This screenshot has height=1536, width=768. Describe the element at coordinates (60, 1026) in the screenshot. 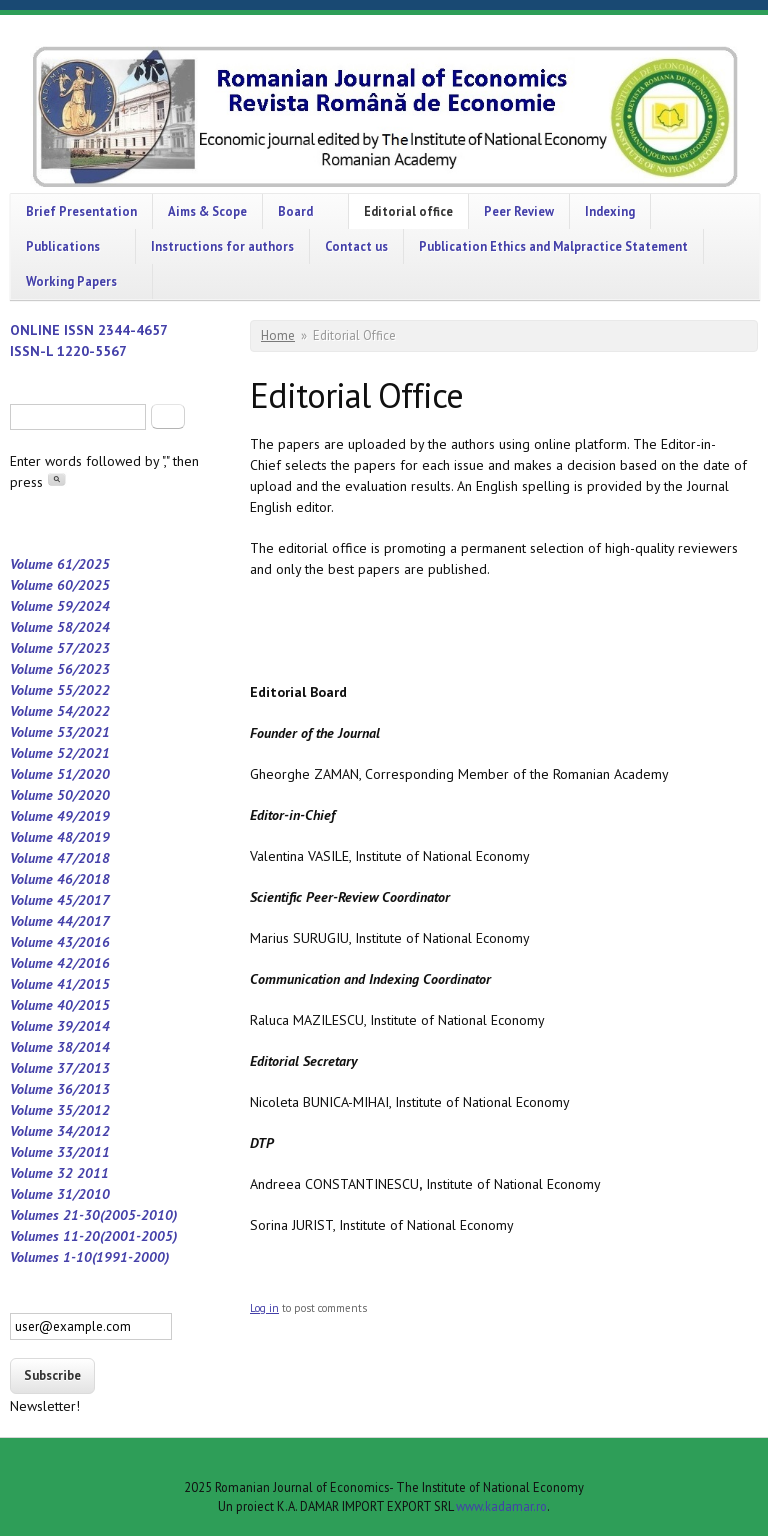

I see `Volume 39/2014` at that location.